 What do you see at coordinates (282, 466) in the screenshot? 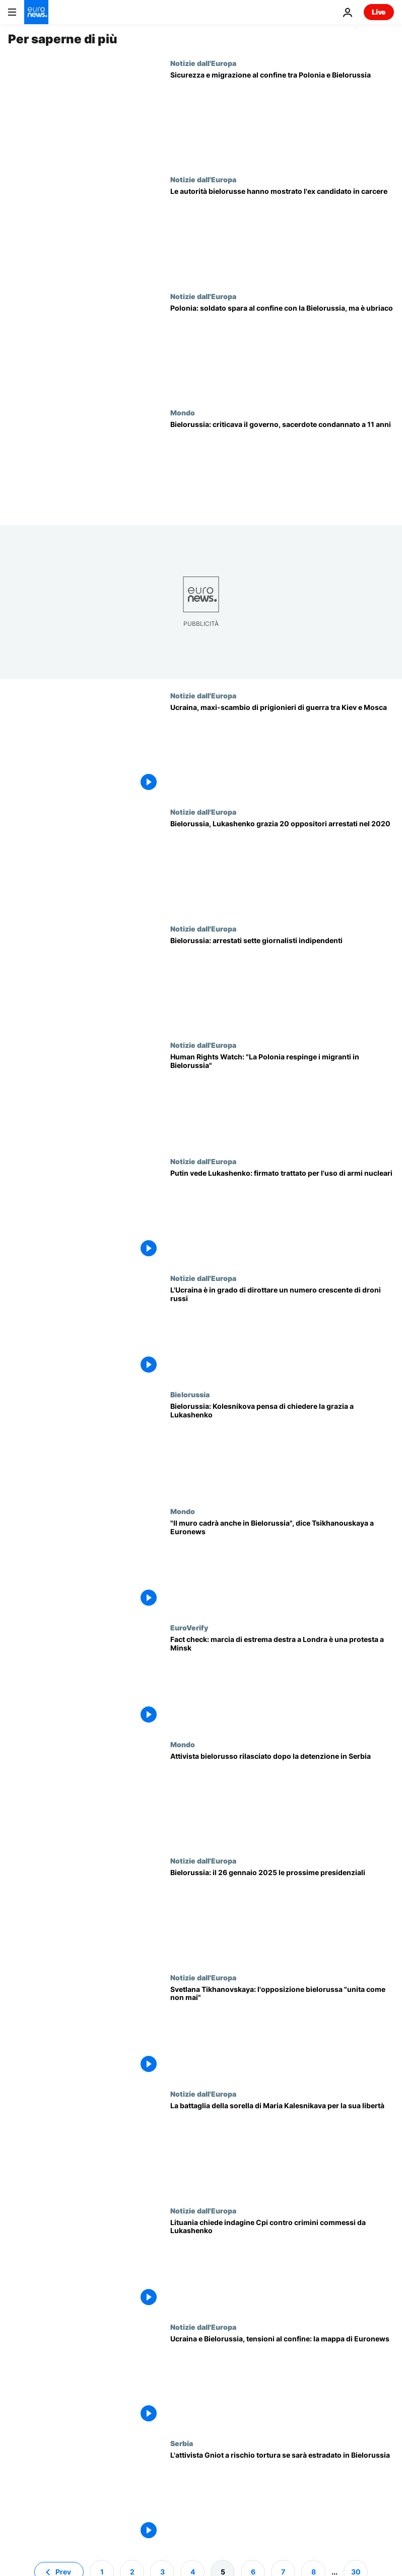
I see `[Repressione in Bielorussia: criticava il governo, sacerdote condannato a 11 anni]` at bounding box center [282, 466].